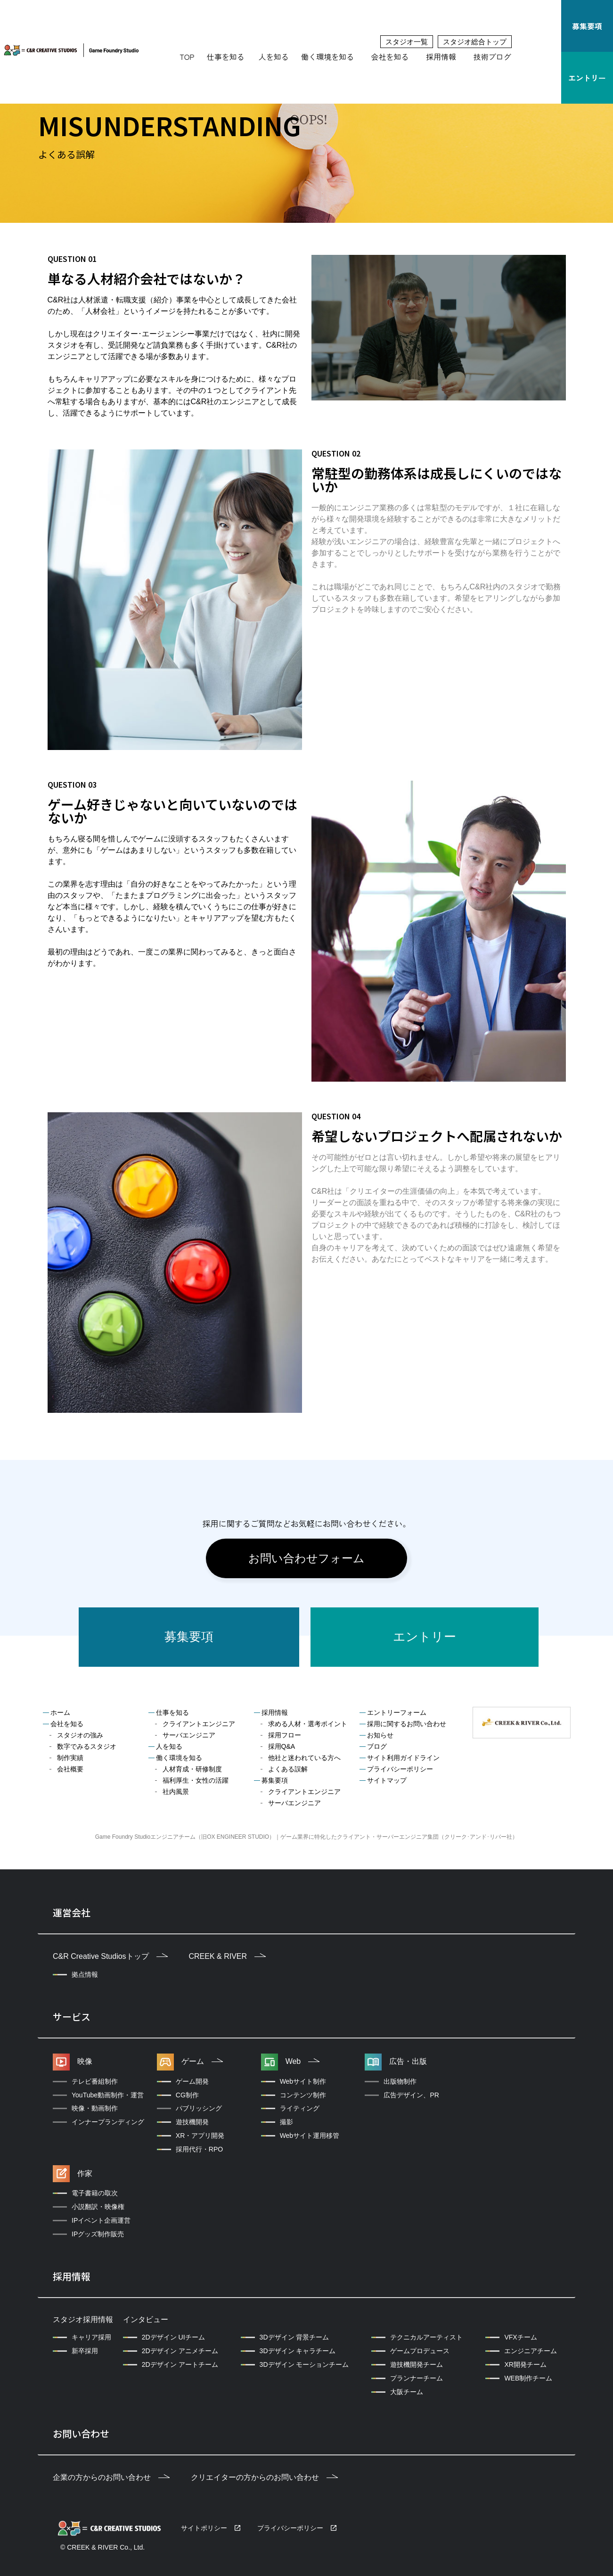  I want to click on Web, so click(303, 2061).